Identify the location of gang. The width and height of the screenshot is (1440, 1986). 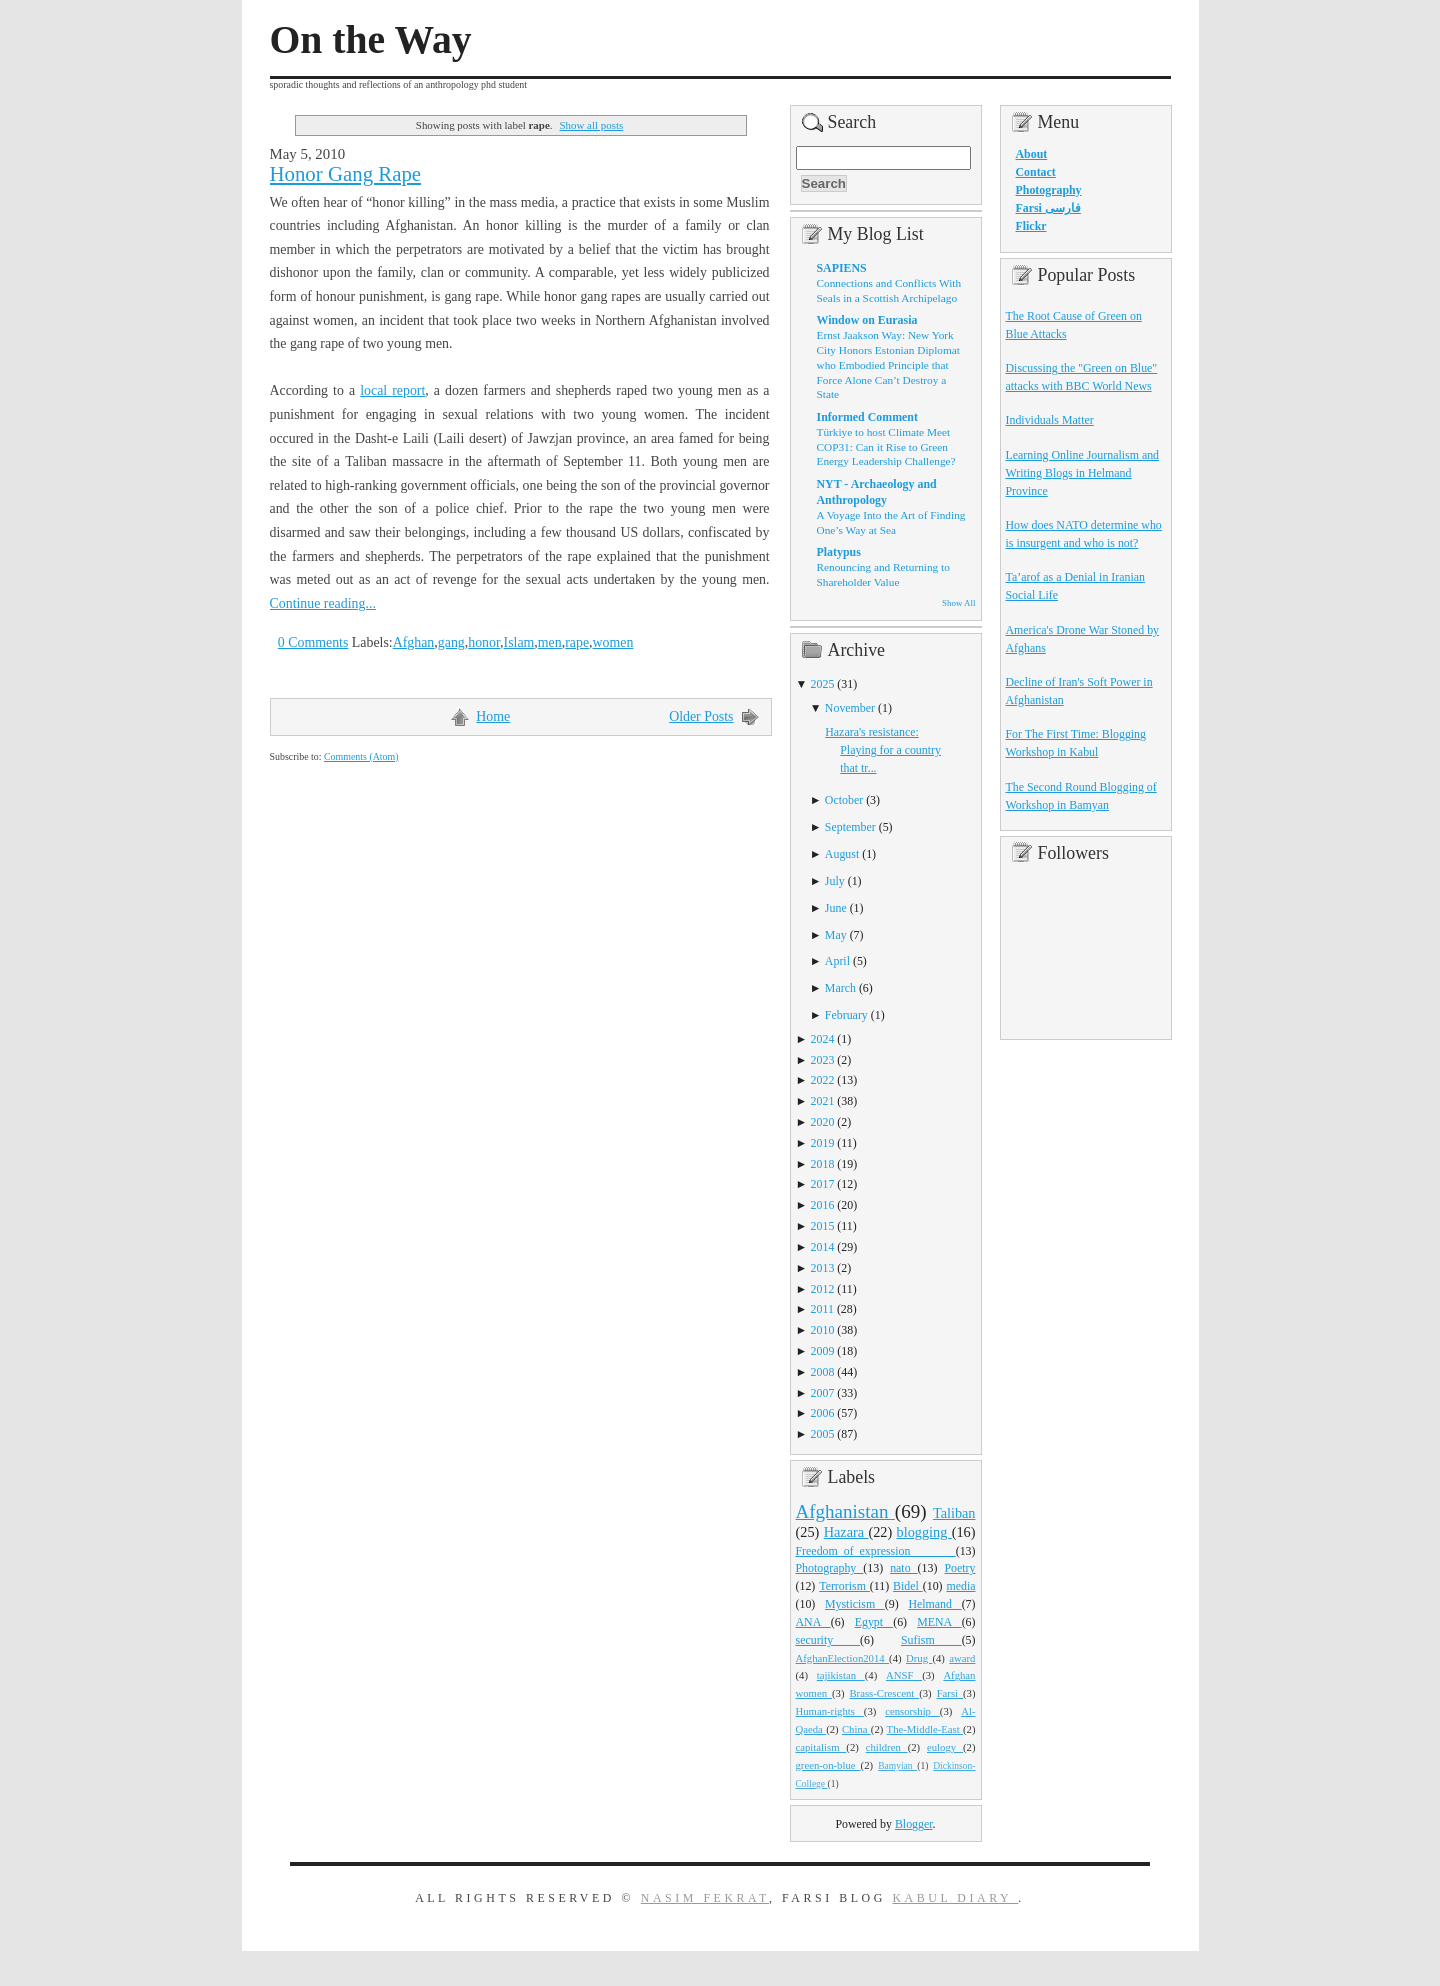
(451, 642).